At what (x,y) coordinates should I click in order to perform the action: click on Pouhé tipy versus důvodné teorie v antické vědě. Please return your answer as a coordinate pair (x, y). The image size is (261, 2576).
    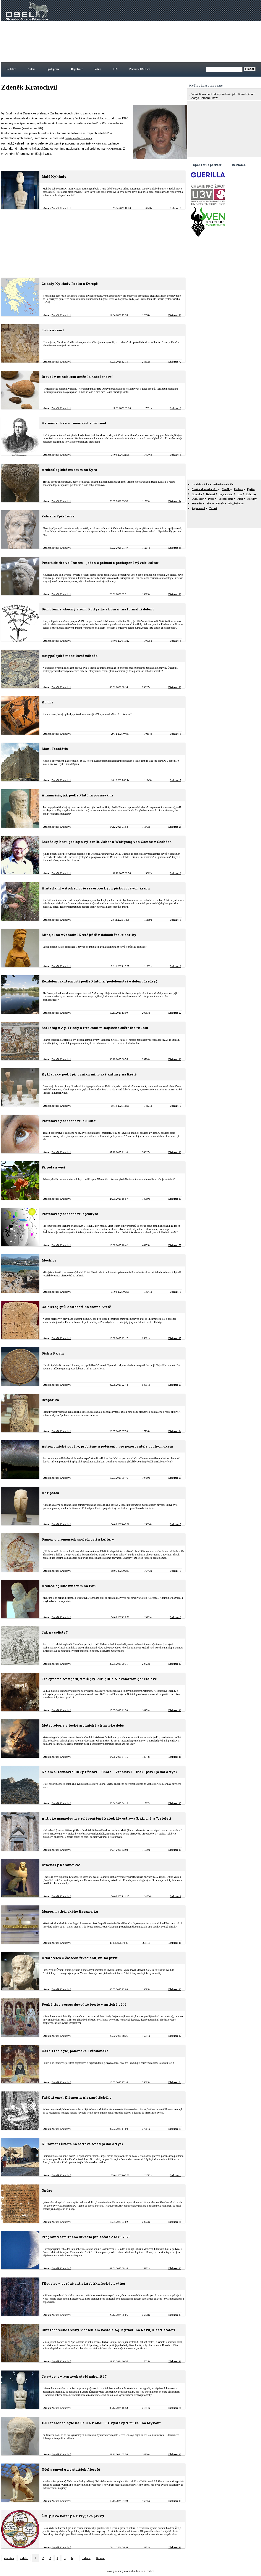
    Looking at the image, I should click on (84, 2004).